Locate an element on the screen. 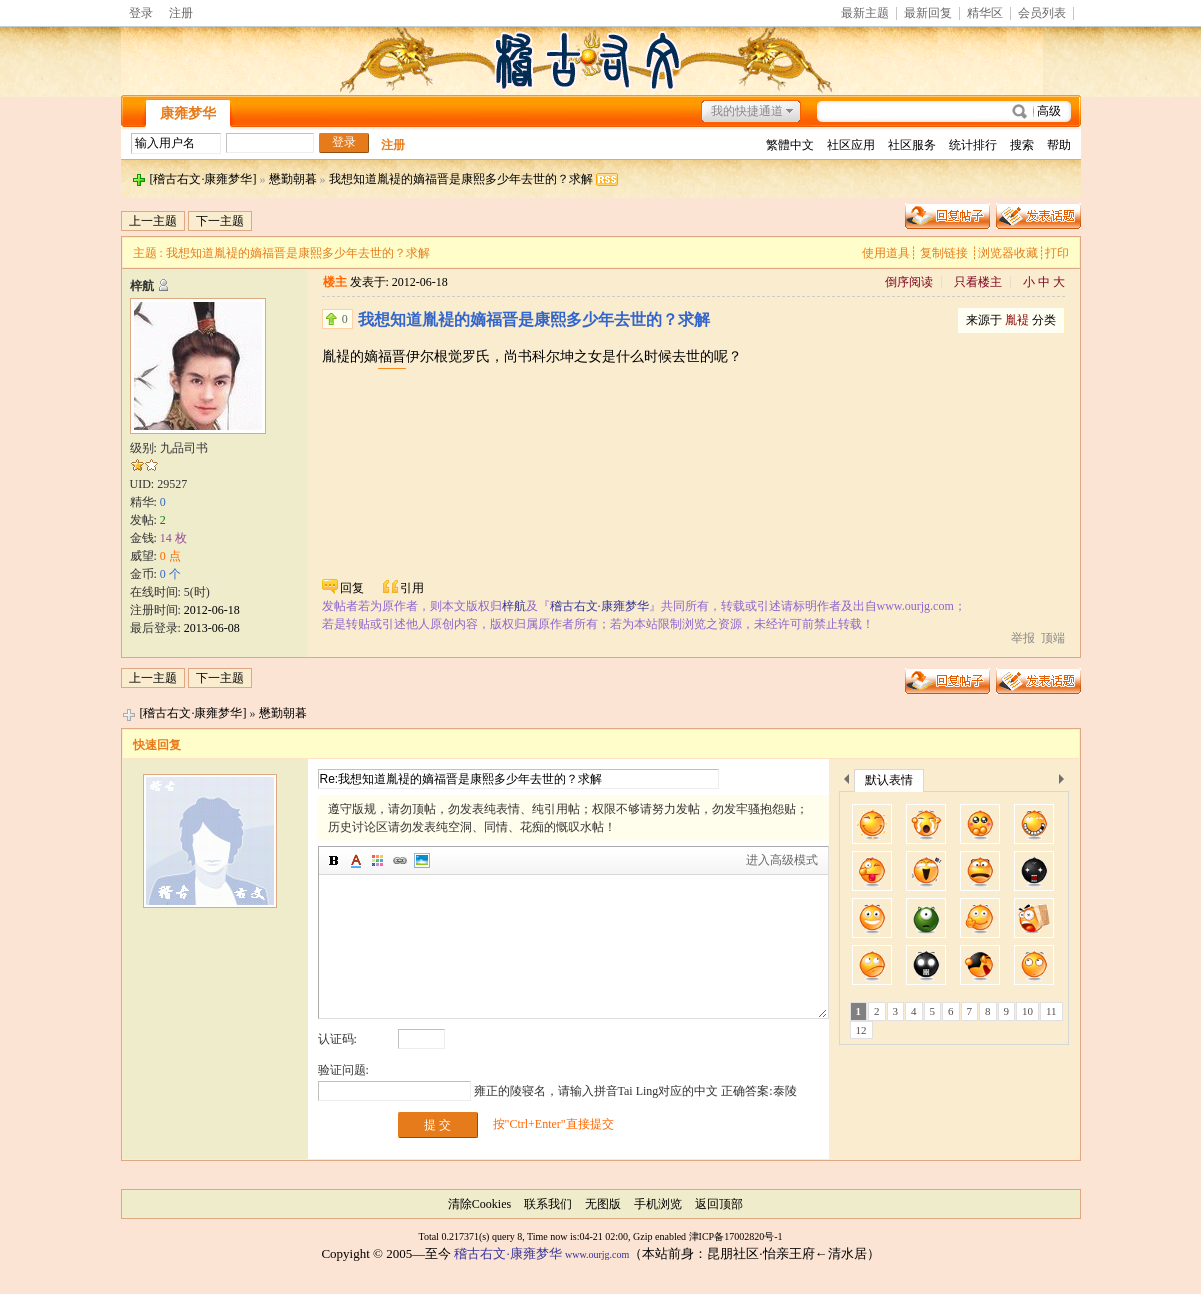  上一主题 is located at coordinates (153, 221).